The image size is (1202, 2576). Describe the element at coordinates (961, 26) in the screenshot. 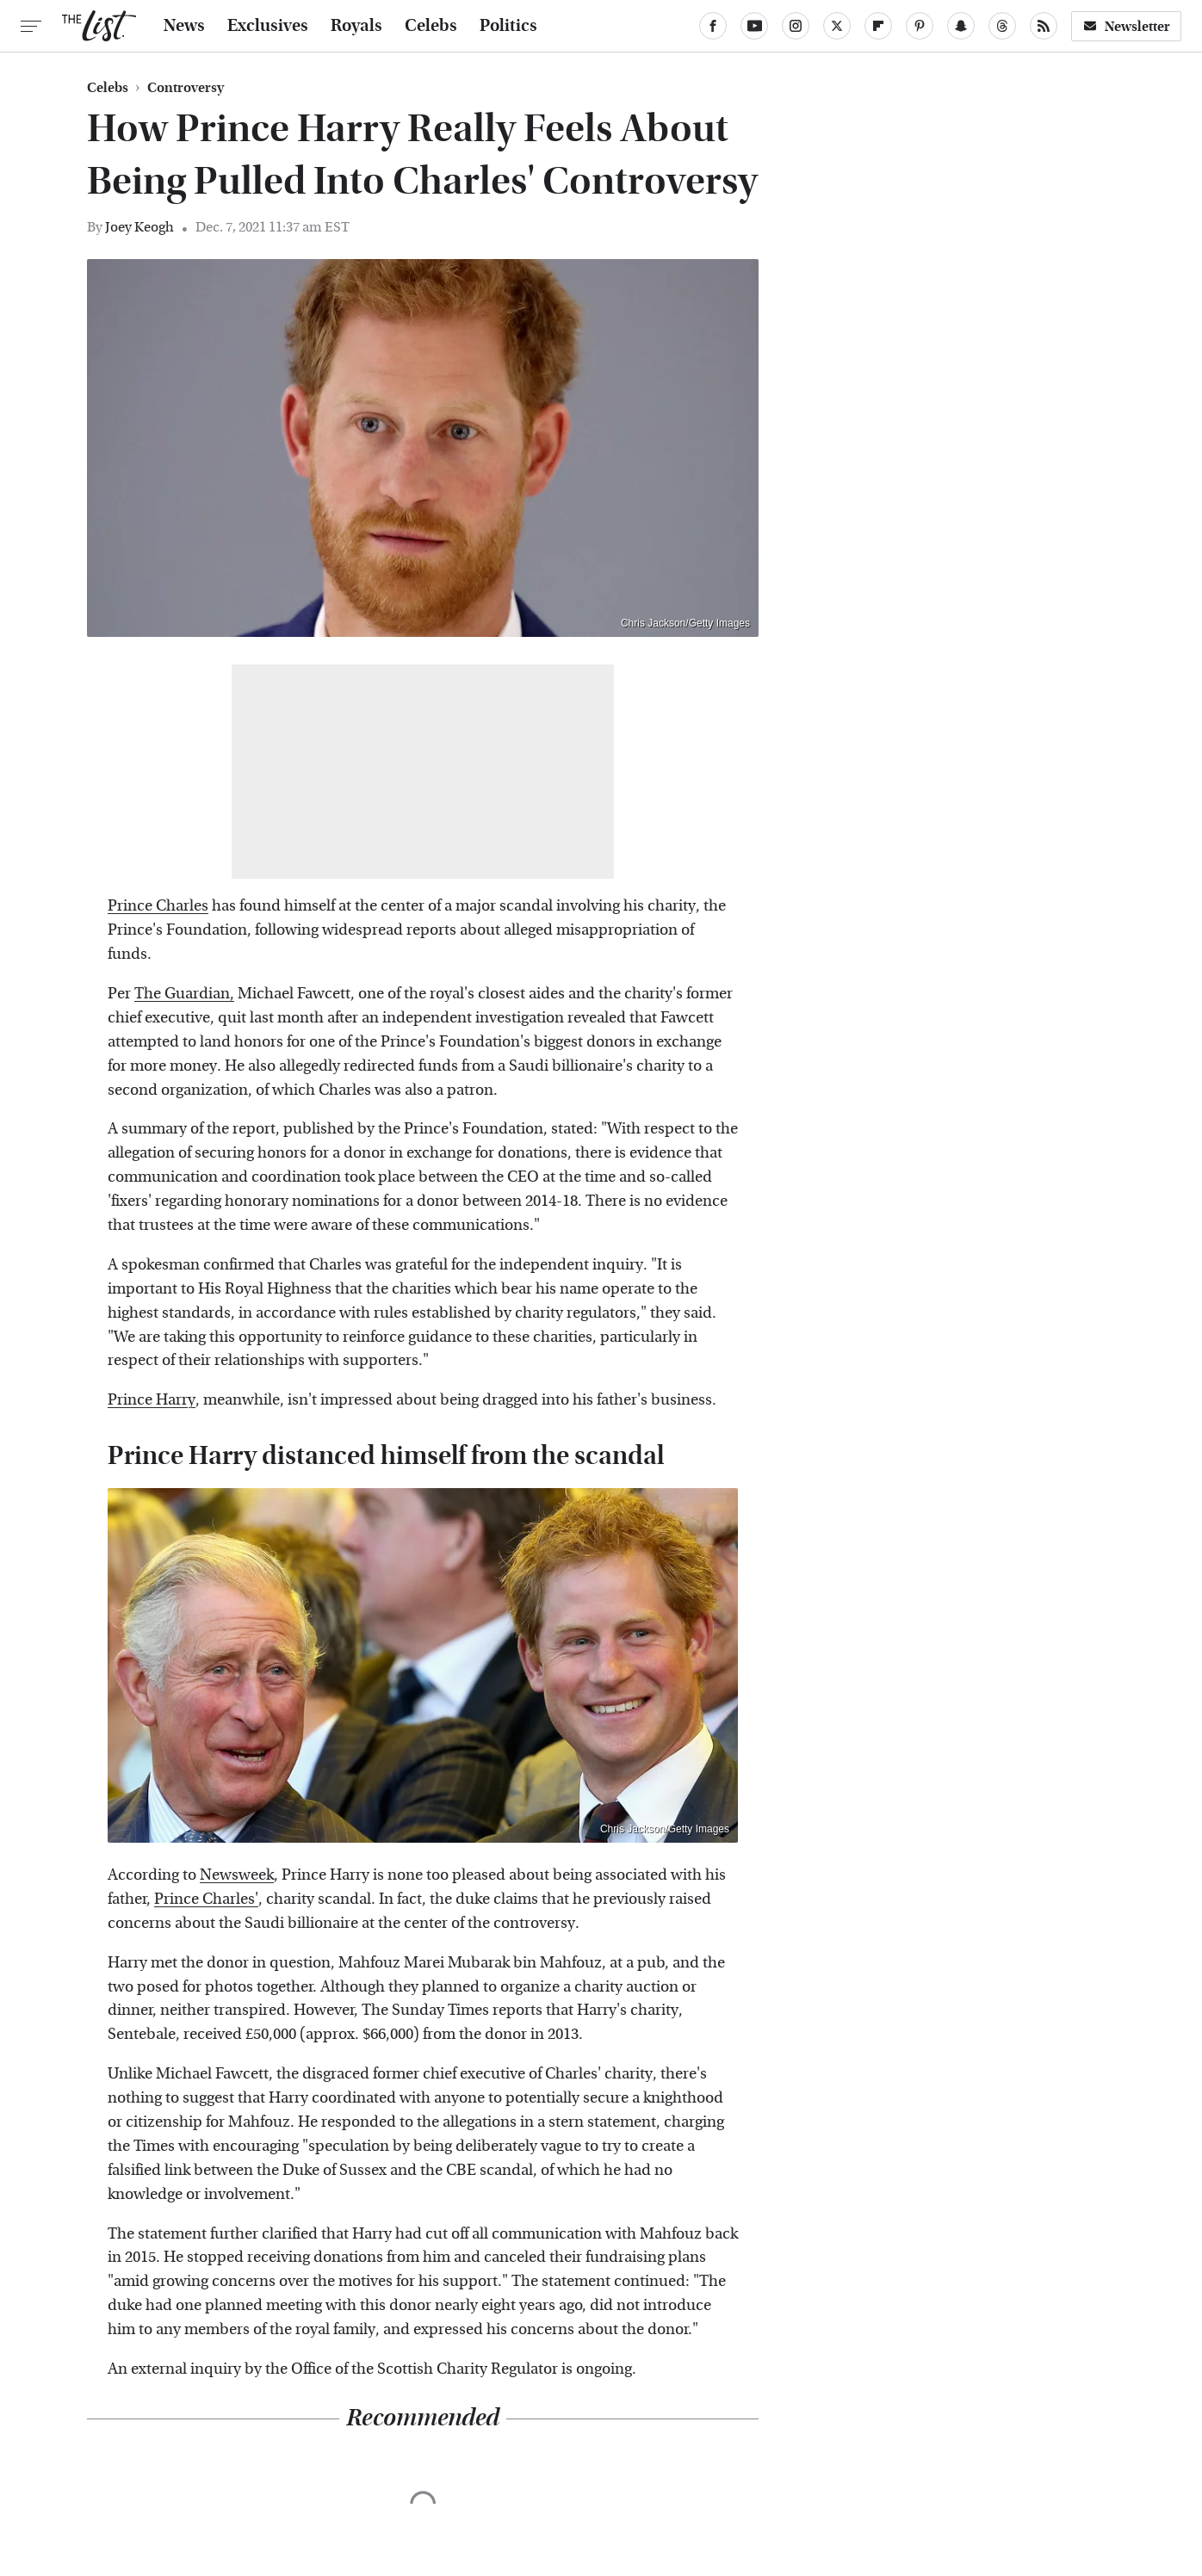

I see `[Snapchat]` at that location.